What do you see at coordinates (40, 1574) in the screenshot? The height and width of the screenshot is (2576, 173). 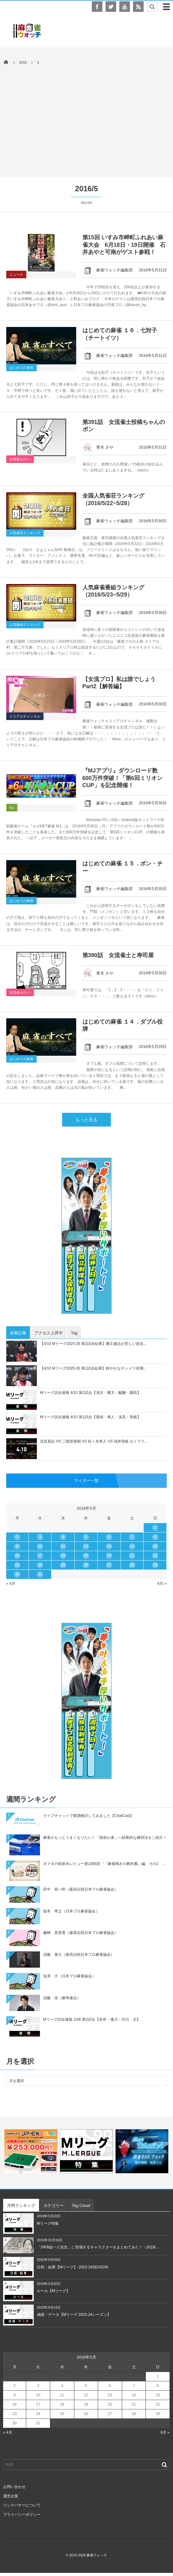 I see `31 [2016年5月31日 に投稿を公開]` at bounding box center [40, 1574].